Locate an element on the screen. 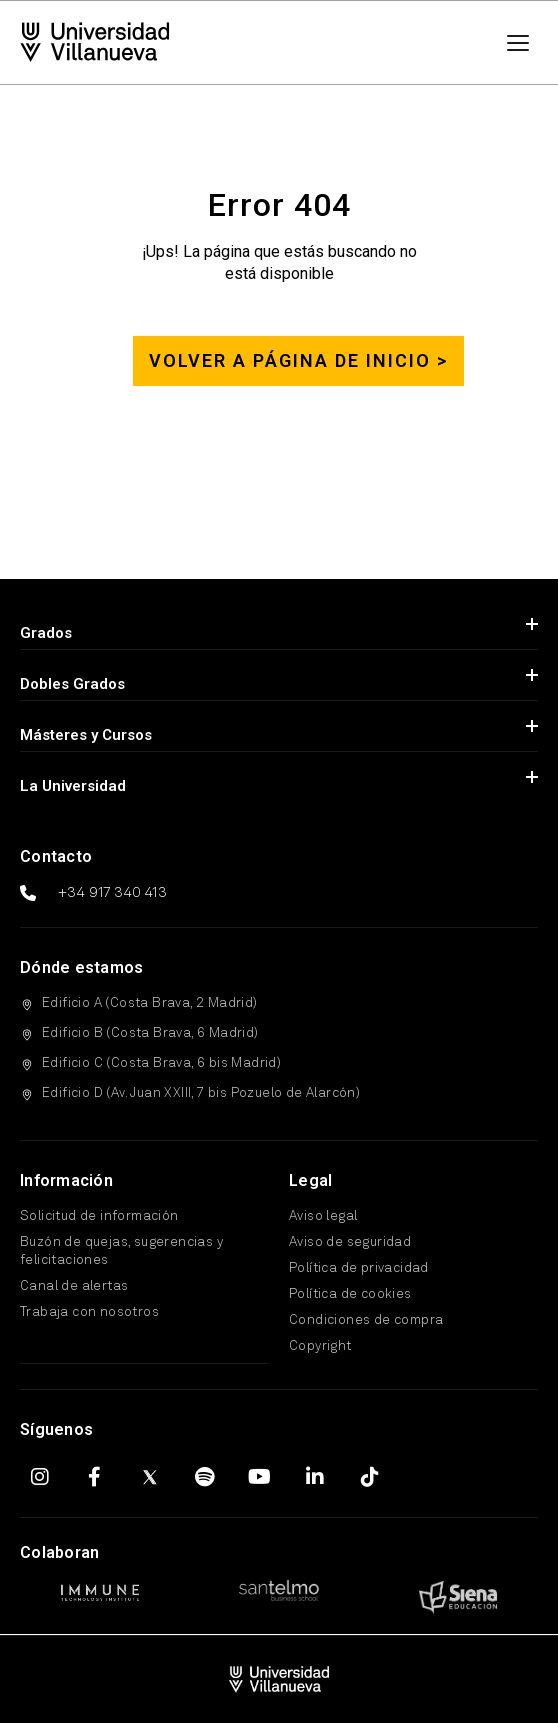 The width and height of the screenshot is (558, 1723). Solicitud de información is located at coordinates (99, 1216).